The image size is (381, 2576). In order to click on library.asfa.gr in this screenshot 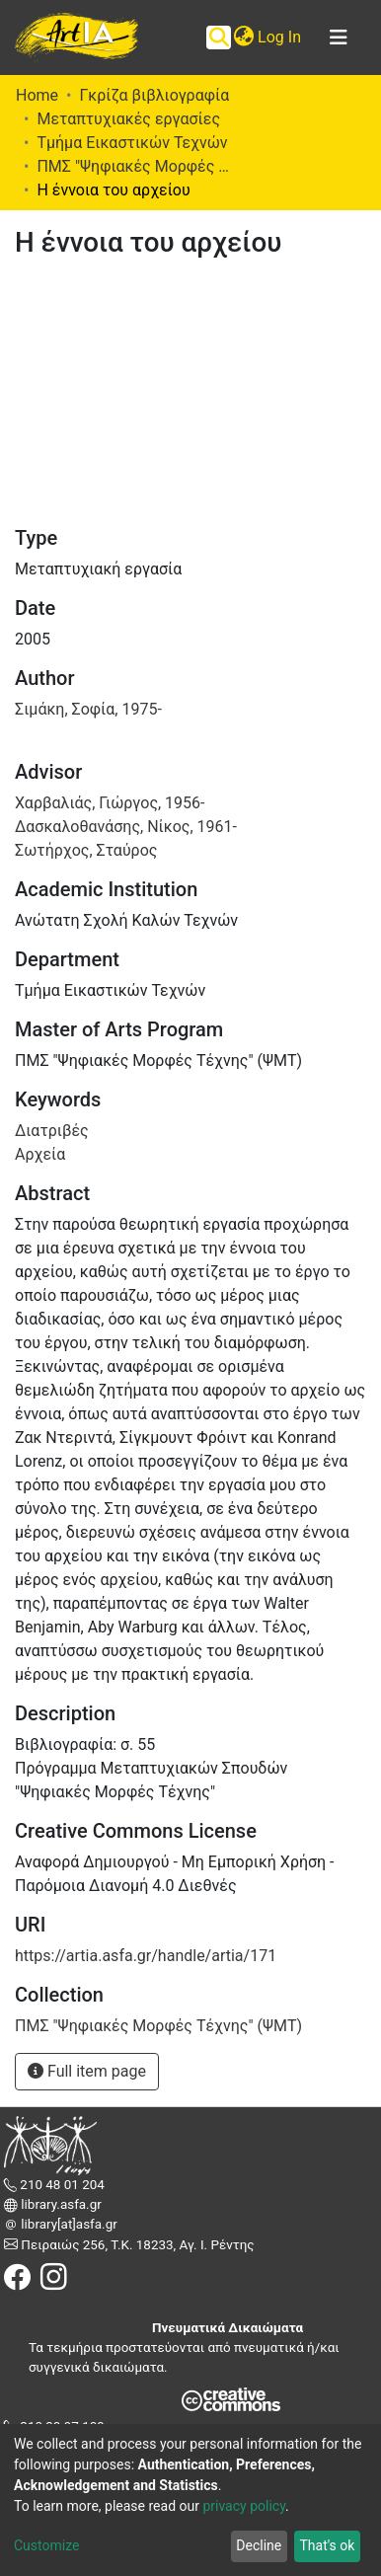, I will do `click(60, 2204)`.